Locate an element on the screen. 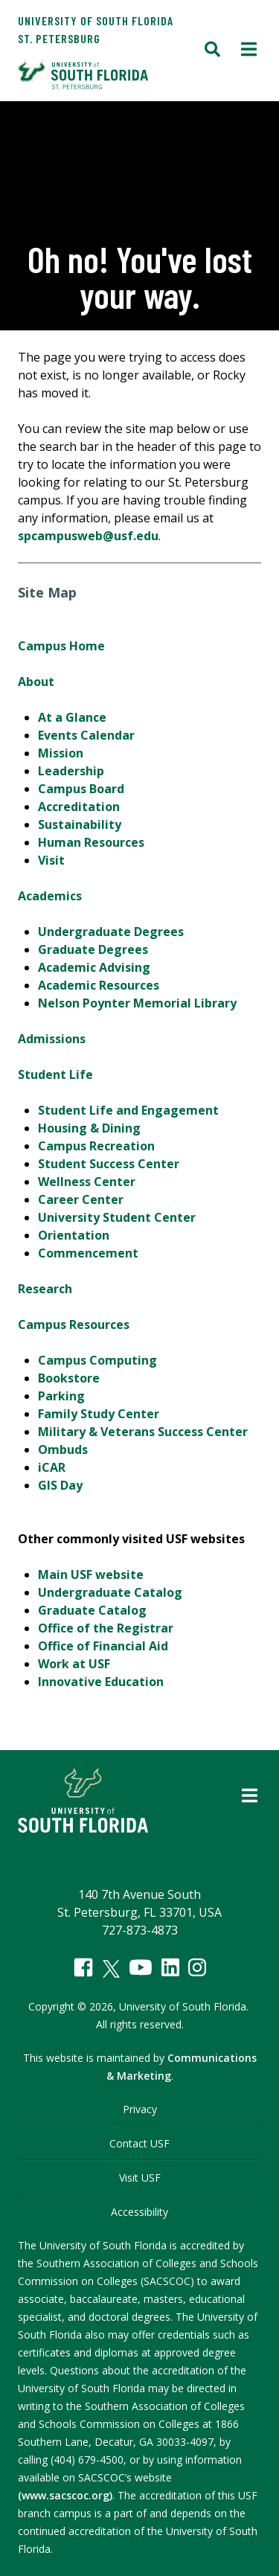 The height and width of the screenshot is (2576, 279). Research is located at coordinates (45, 1289).